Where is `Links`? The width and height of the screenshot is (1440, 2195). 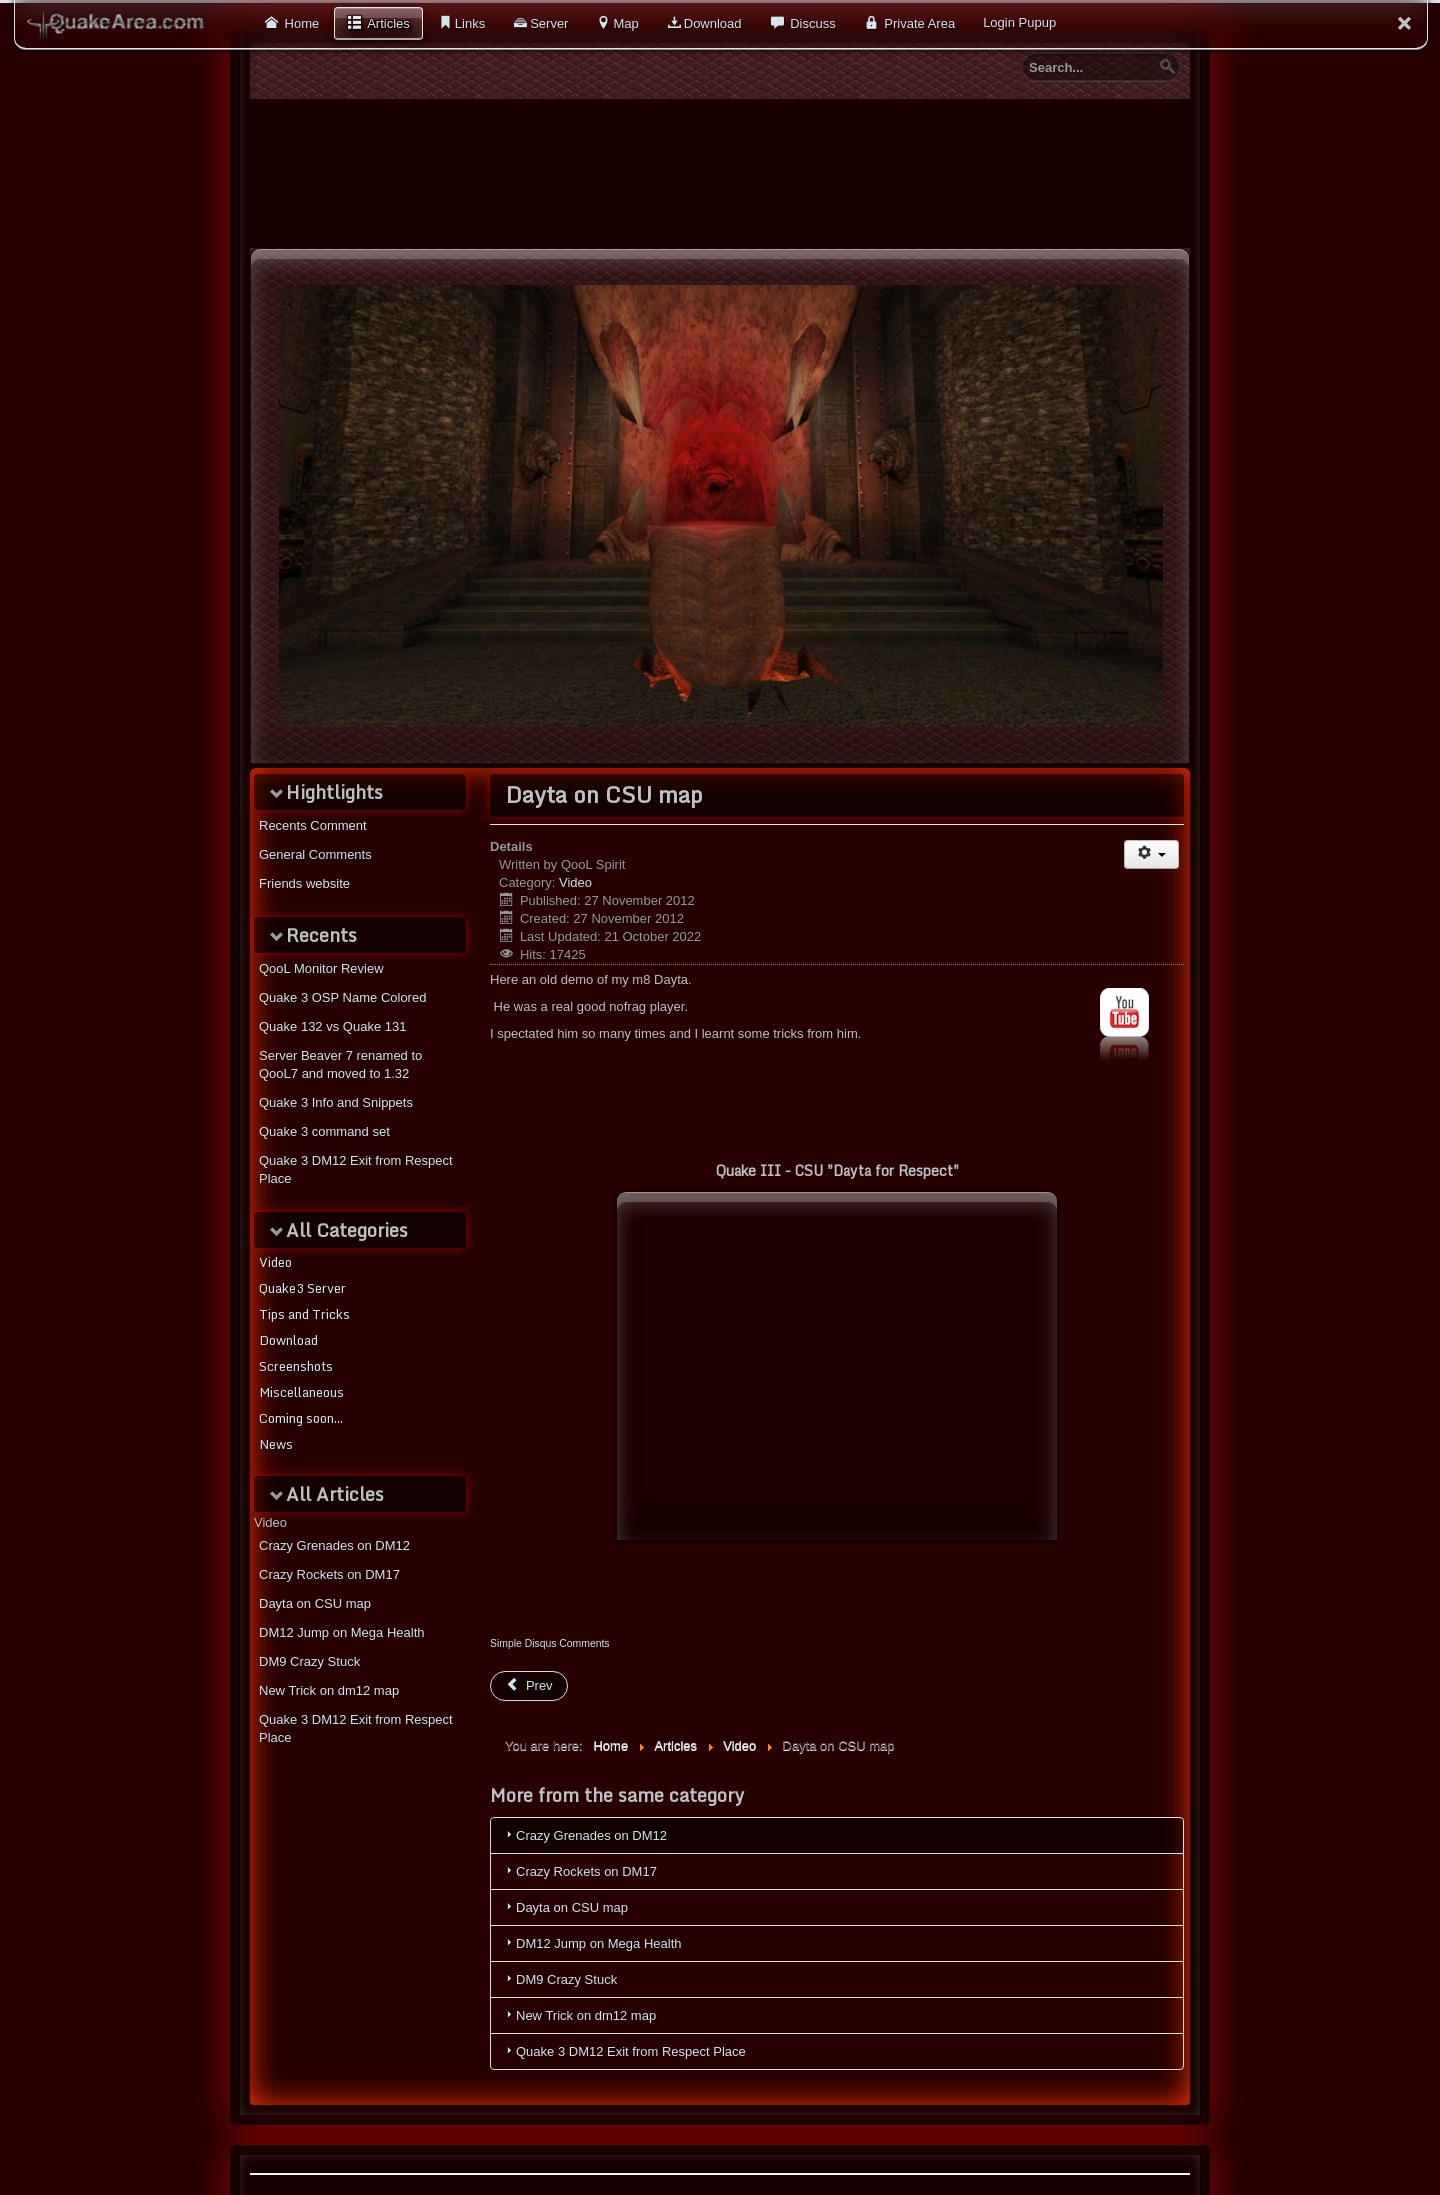 Links is located at coordinates (470, 23).